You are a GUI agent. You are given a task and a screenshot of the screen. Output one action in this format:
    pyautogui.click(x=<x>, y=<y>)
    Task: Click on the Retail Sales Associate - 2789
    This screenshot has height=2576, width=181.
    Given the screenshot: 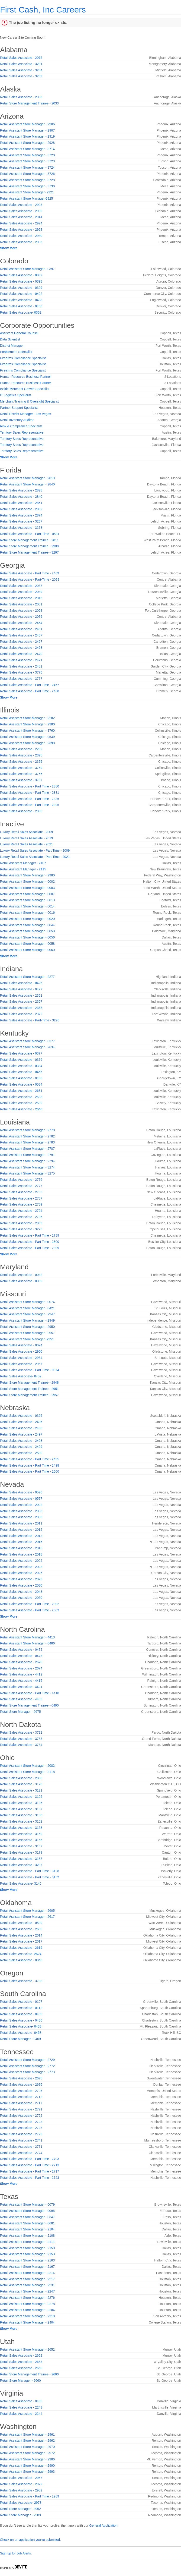 What is the action you would take?
    pyautogui.click(x=21, y=1204)
    